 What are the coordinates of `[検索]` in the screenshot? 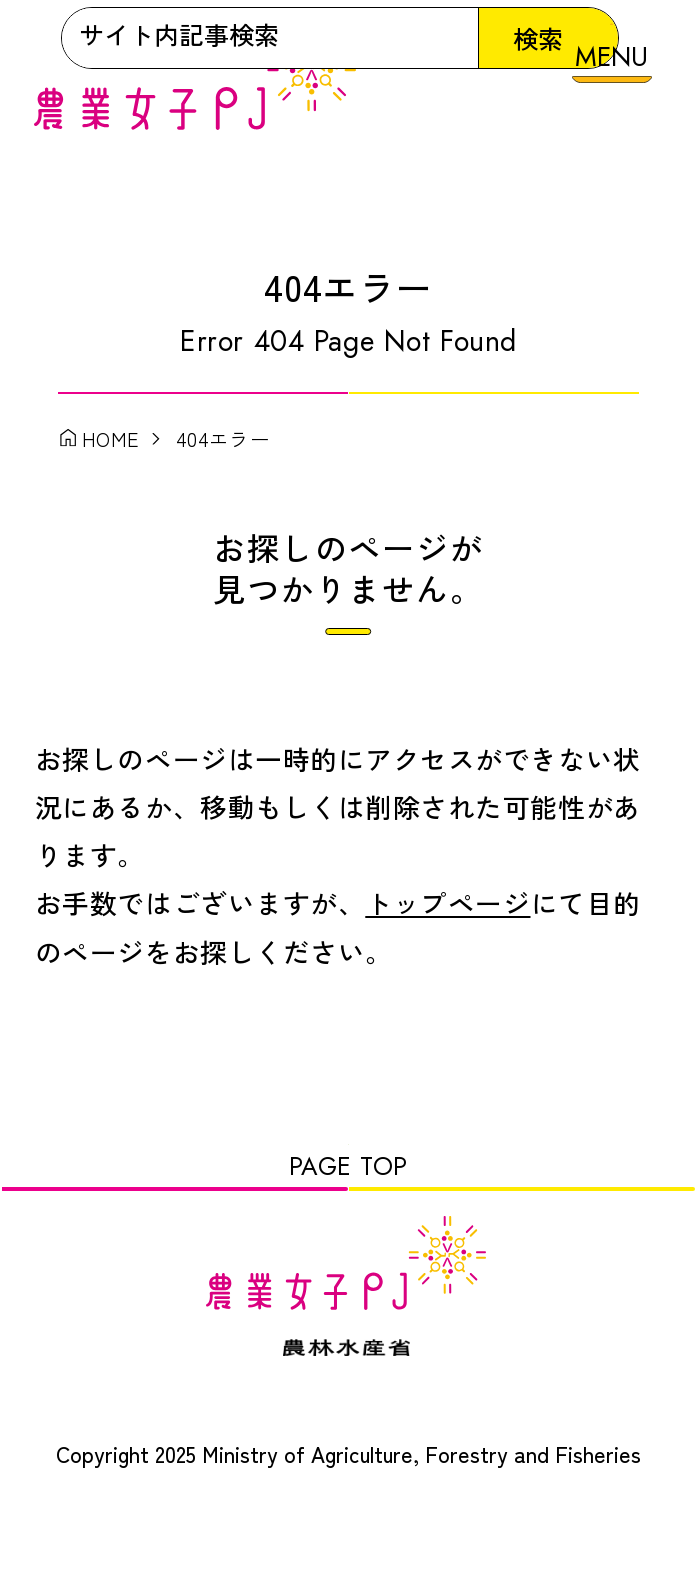 It's located at (276, 201).